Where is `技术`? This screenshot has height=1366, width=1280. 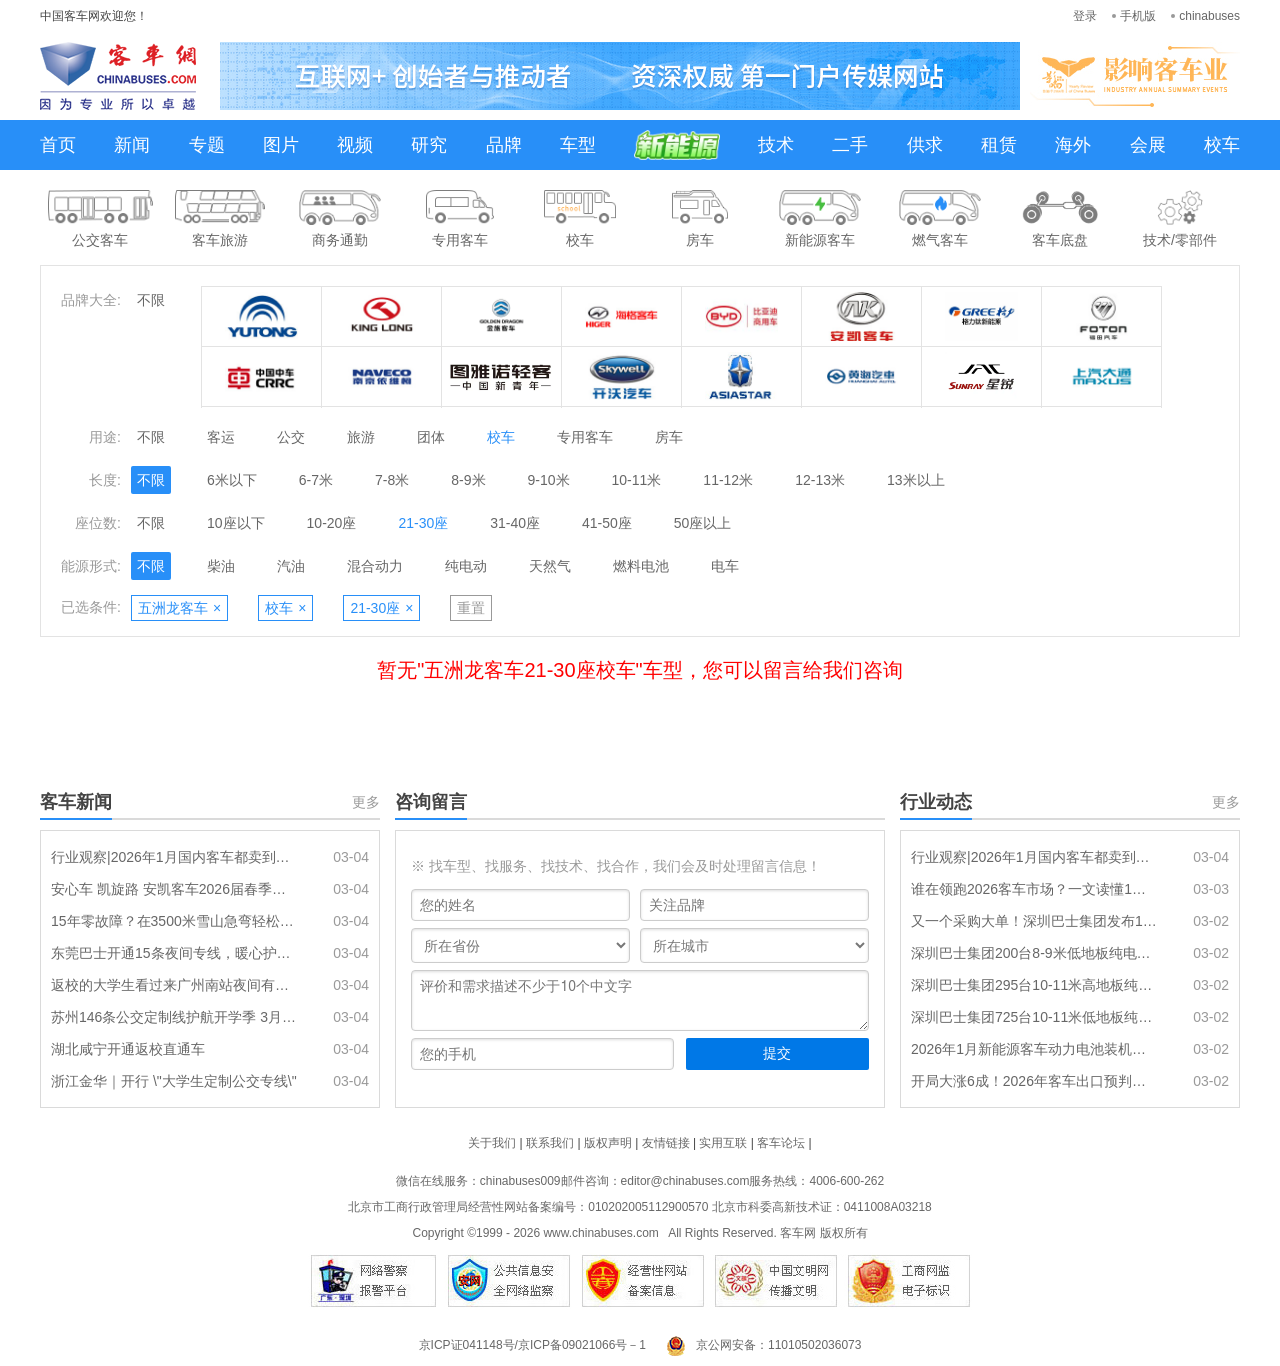
技术 is located at coordinates (776, 145).